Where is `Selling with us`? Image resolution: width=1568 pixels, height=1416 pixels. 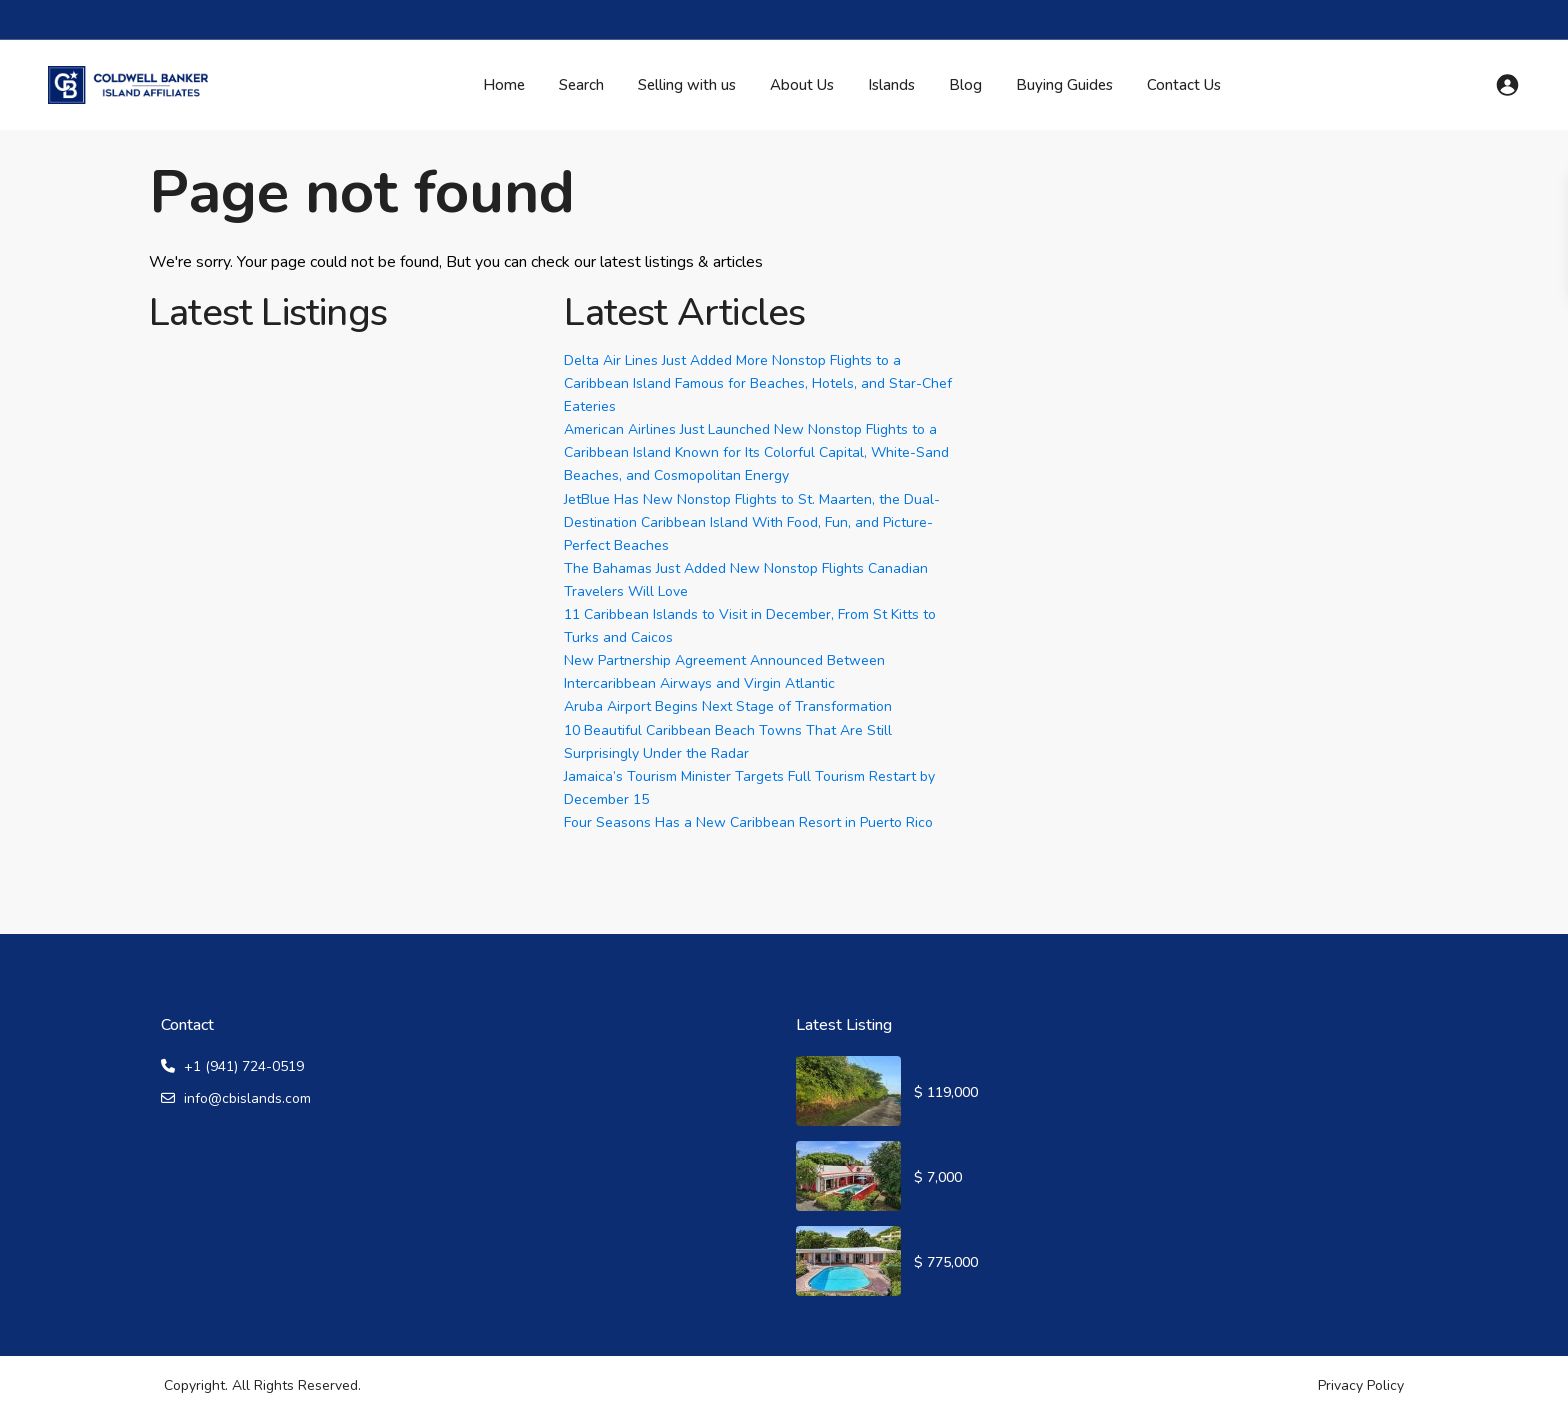 Selling with us is located at coordinates (687, 85).